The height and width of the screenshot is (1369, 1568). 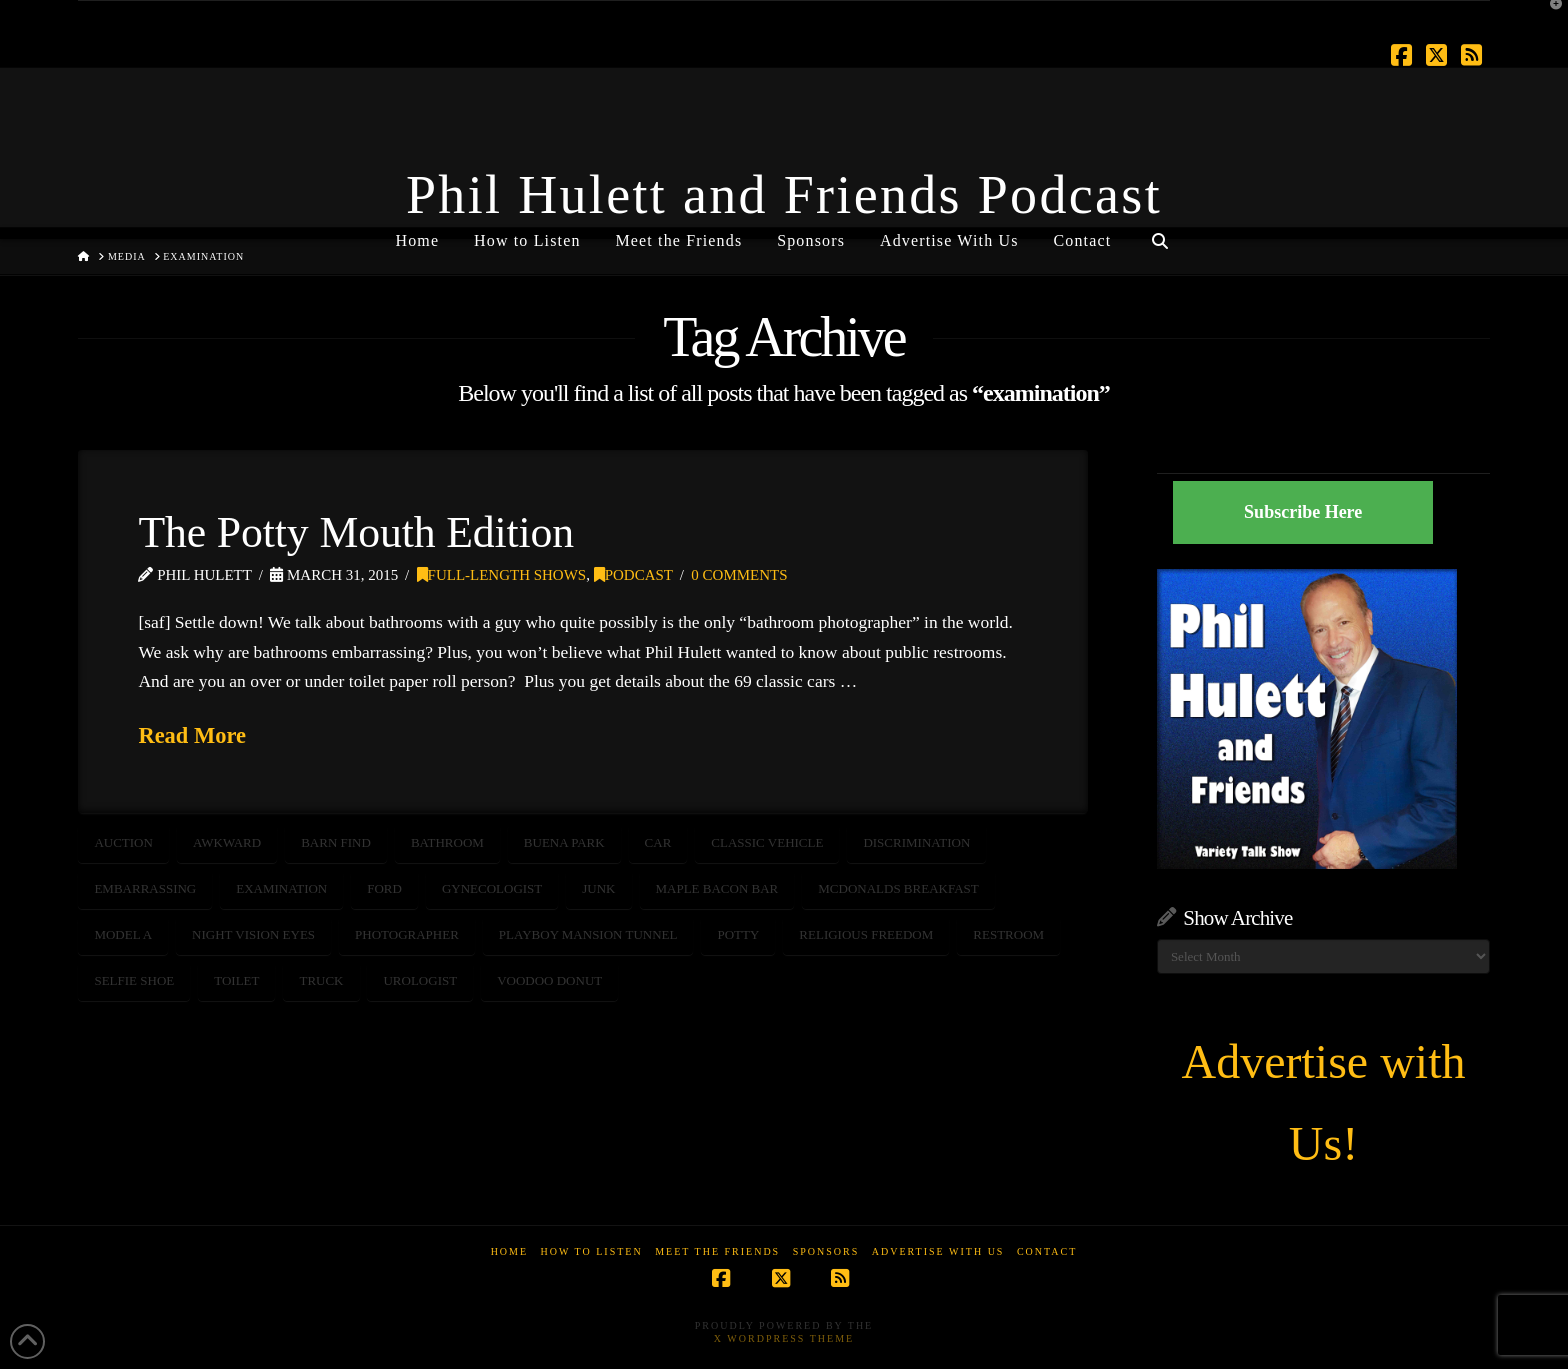 I want to click on urologist, so click(x=420, y=980).